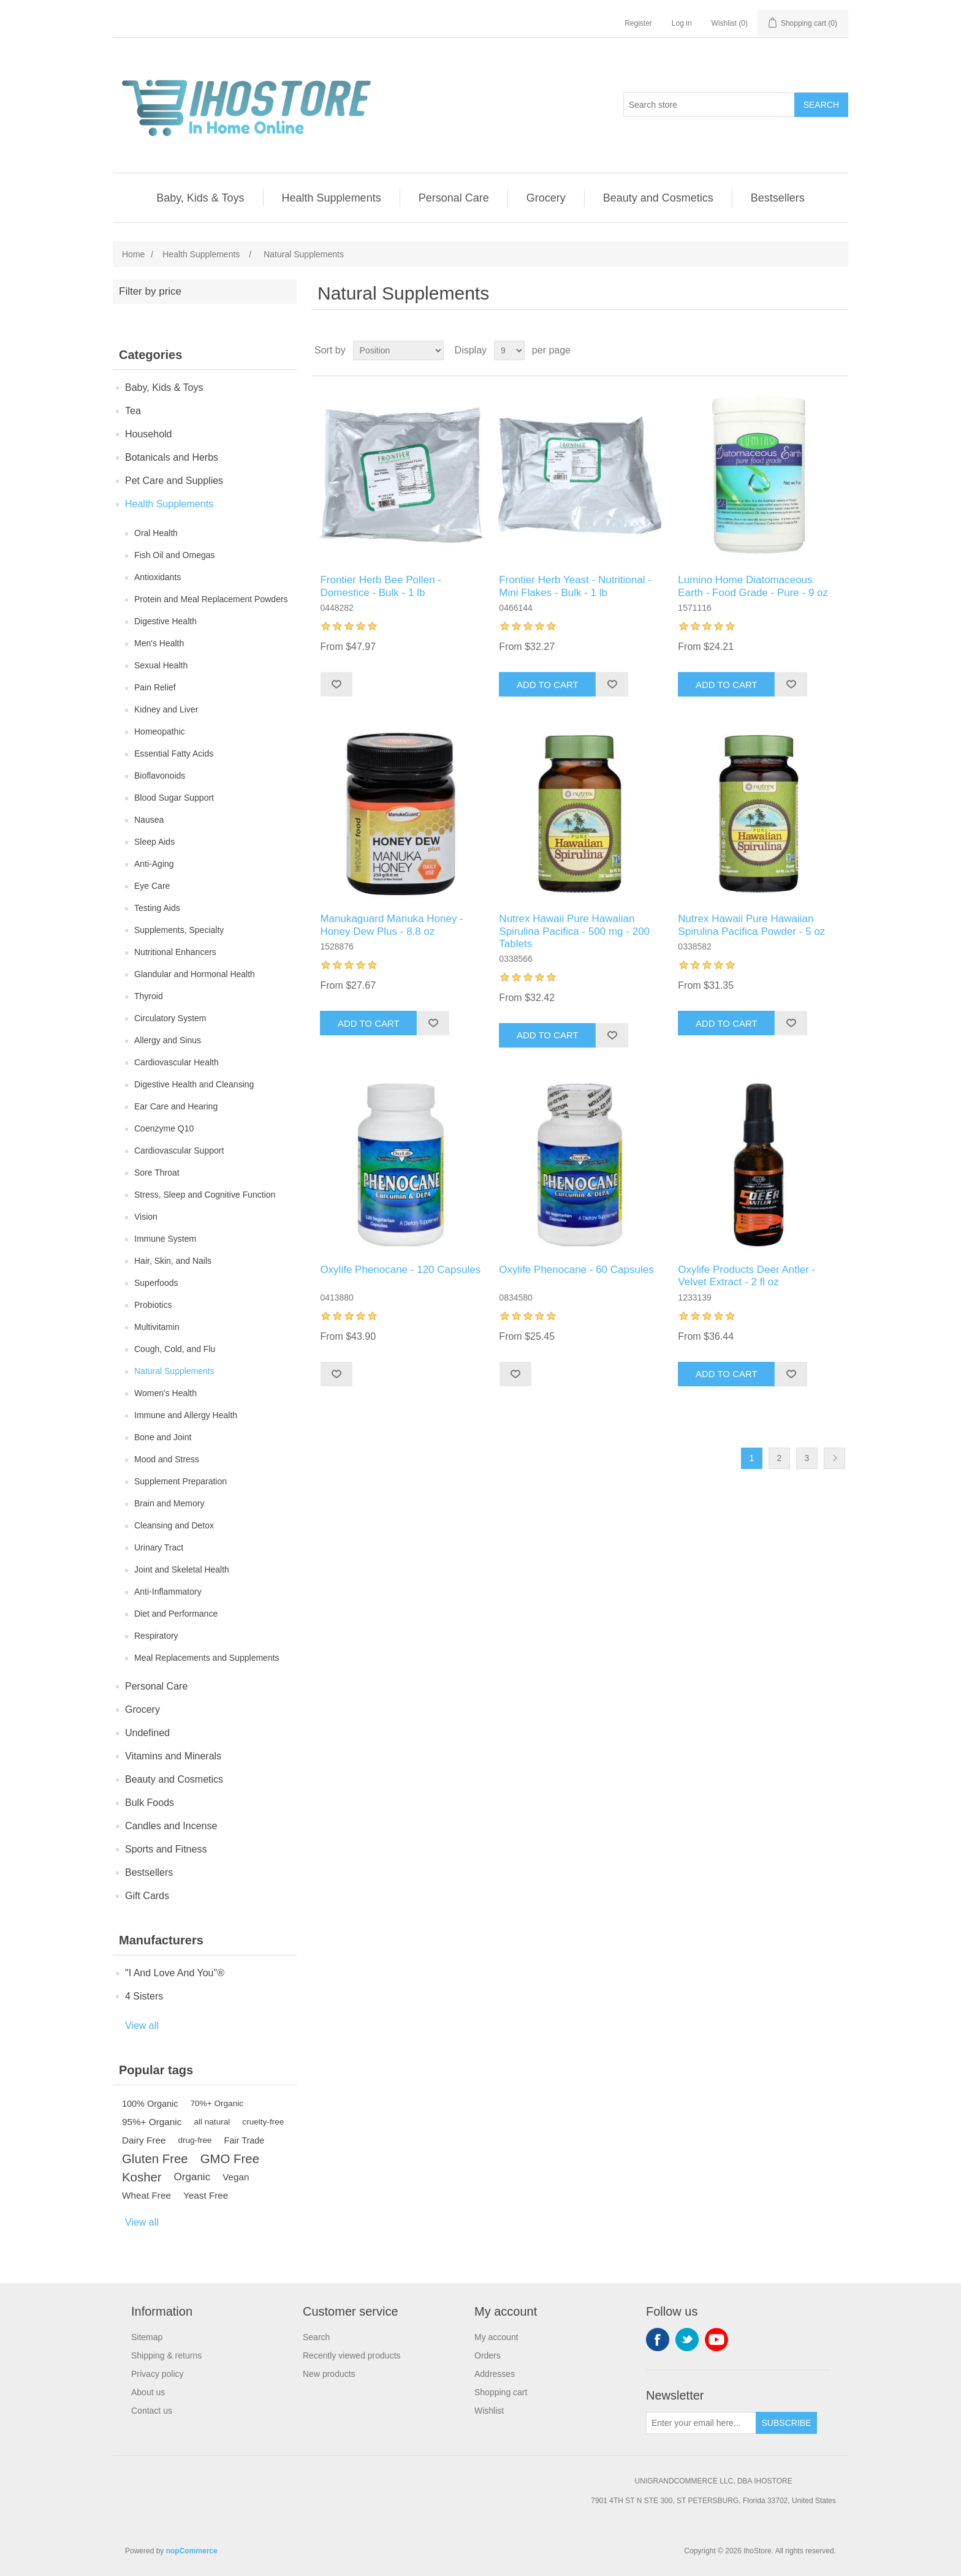  I want to click on Supplements, Specialty, so click(179, 930).